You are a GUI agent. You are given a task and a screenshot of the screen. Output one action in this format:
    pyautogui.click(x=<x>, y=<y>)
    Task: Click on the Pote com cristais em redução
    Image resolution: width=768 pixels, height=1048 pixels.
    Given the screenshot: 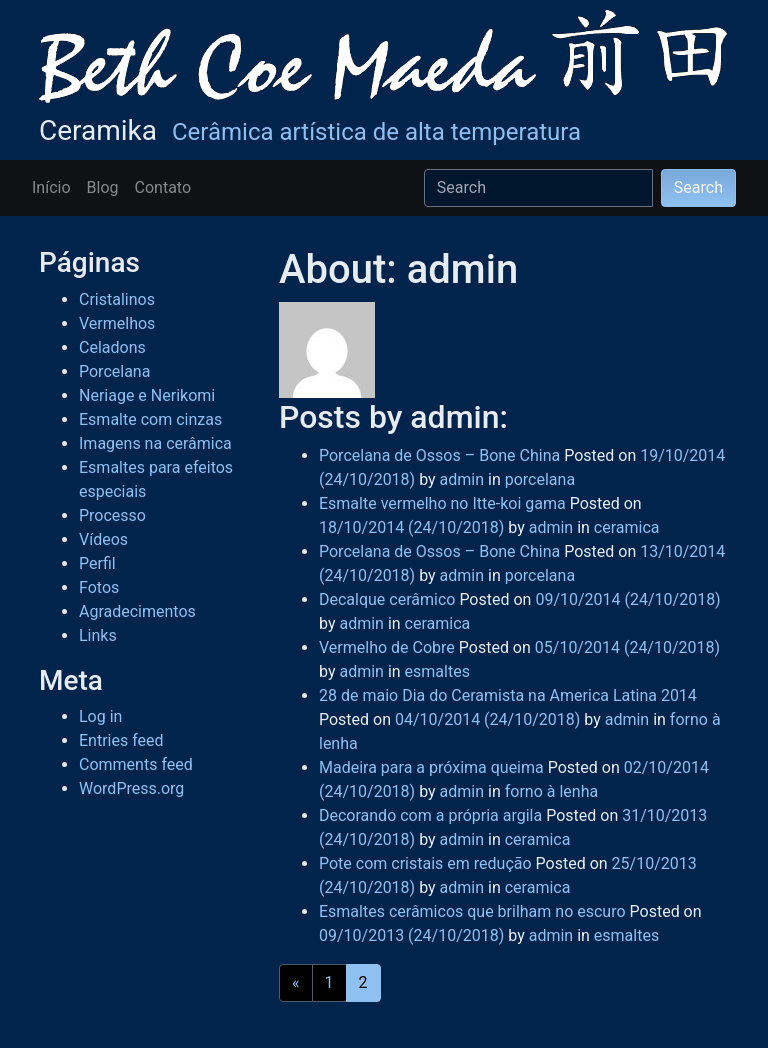 What is the action you would take?
    pyautogui.click(x=425, y=863)
    